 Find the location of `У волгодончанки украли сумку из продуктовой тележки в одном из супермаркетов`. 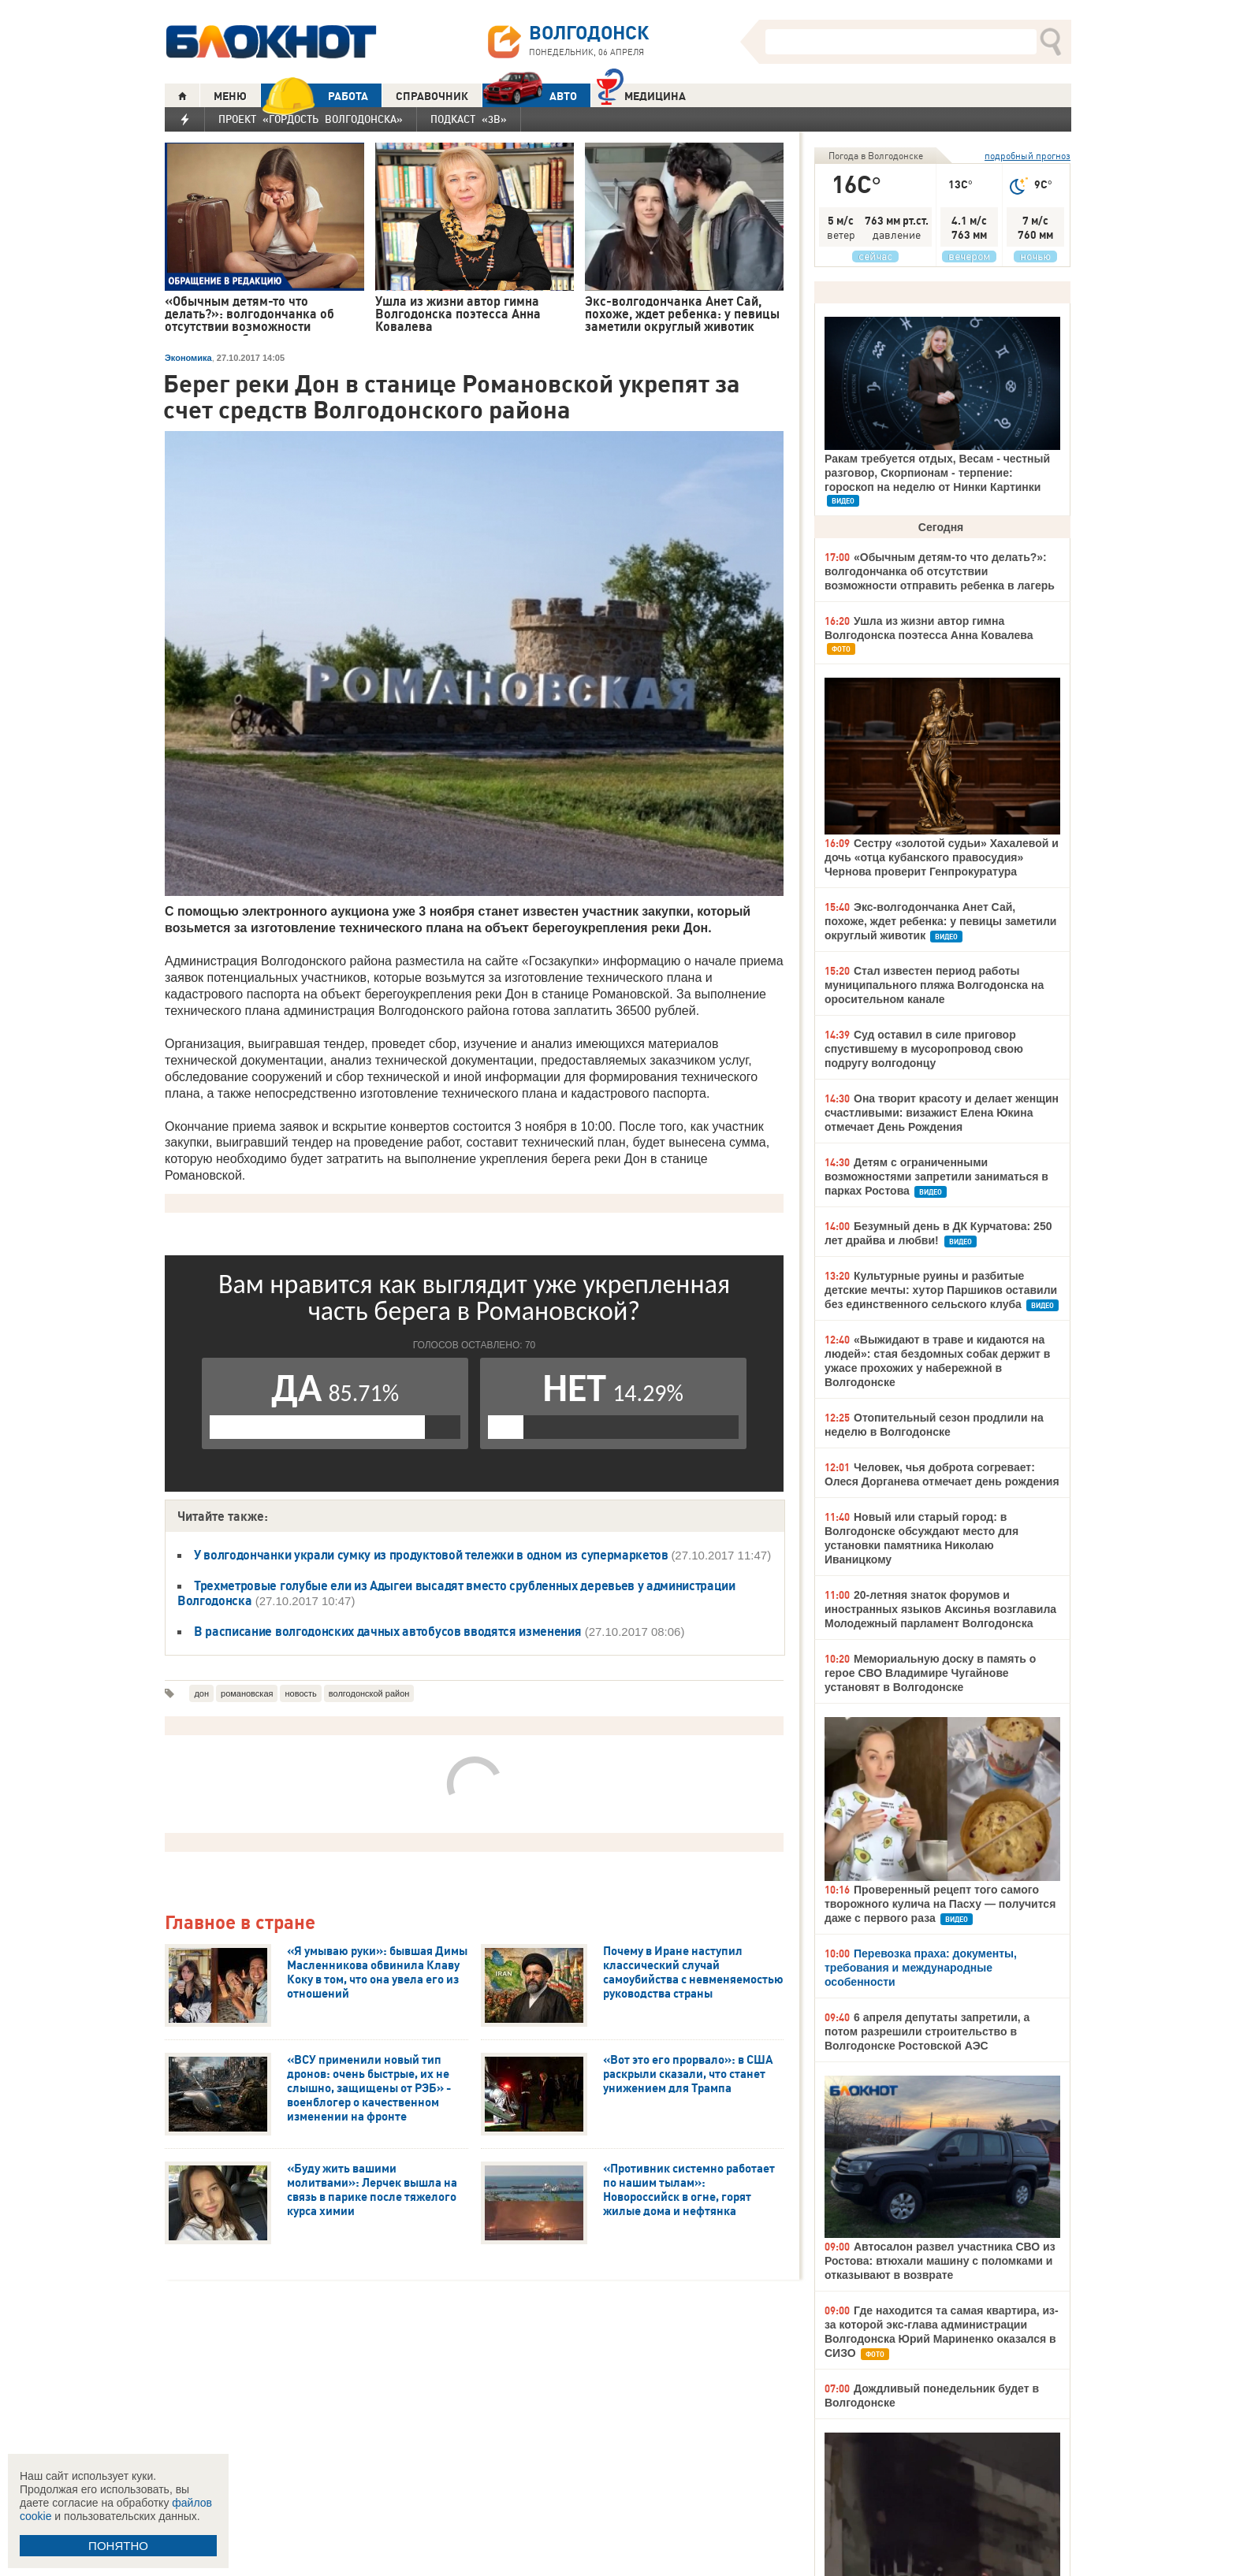

У волгодончанки украли сумку из продуктовой тележки в одном из супермаркетов is located at coordinates (432, 1555).